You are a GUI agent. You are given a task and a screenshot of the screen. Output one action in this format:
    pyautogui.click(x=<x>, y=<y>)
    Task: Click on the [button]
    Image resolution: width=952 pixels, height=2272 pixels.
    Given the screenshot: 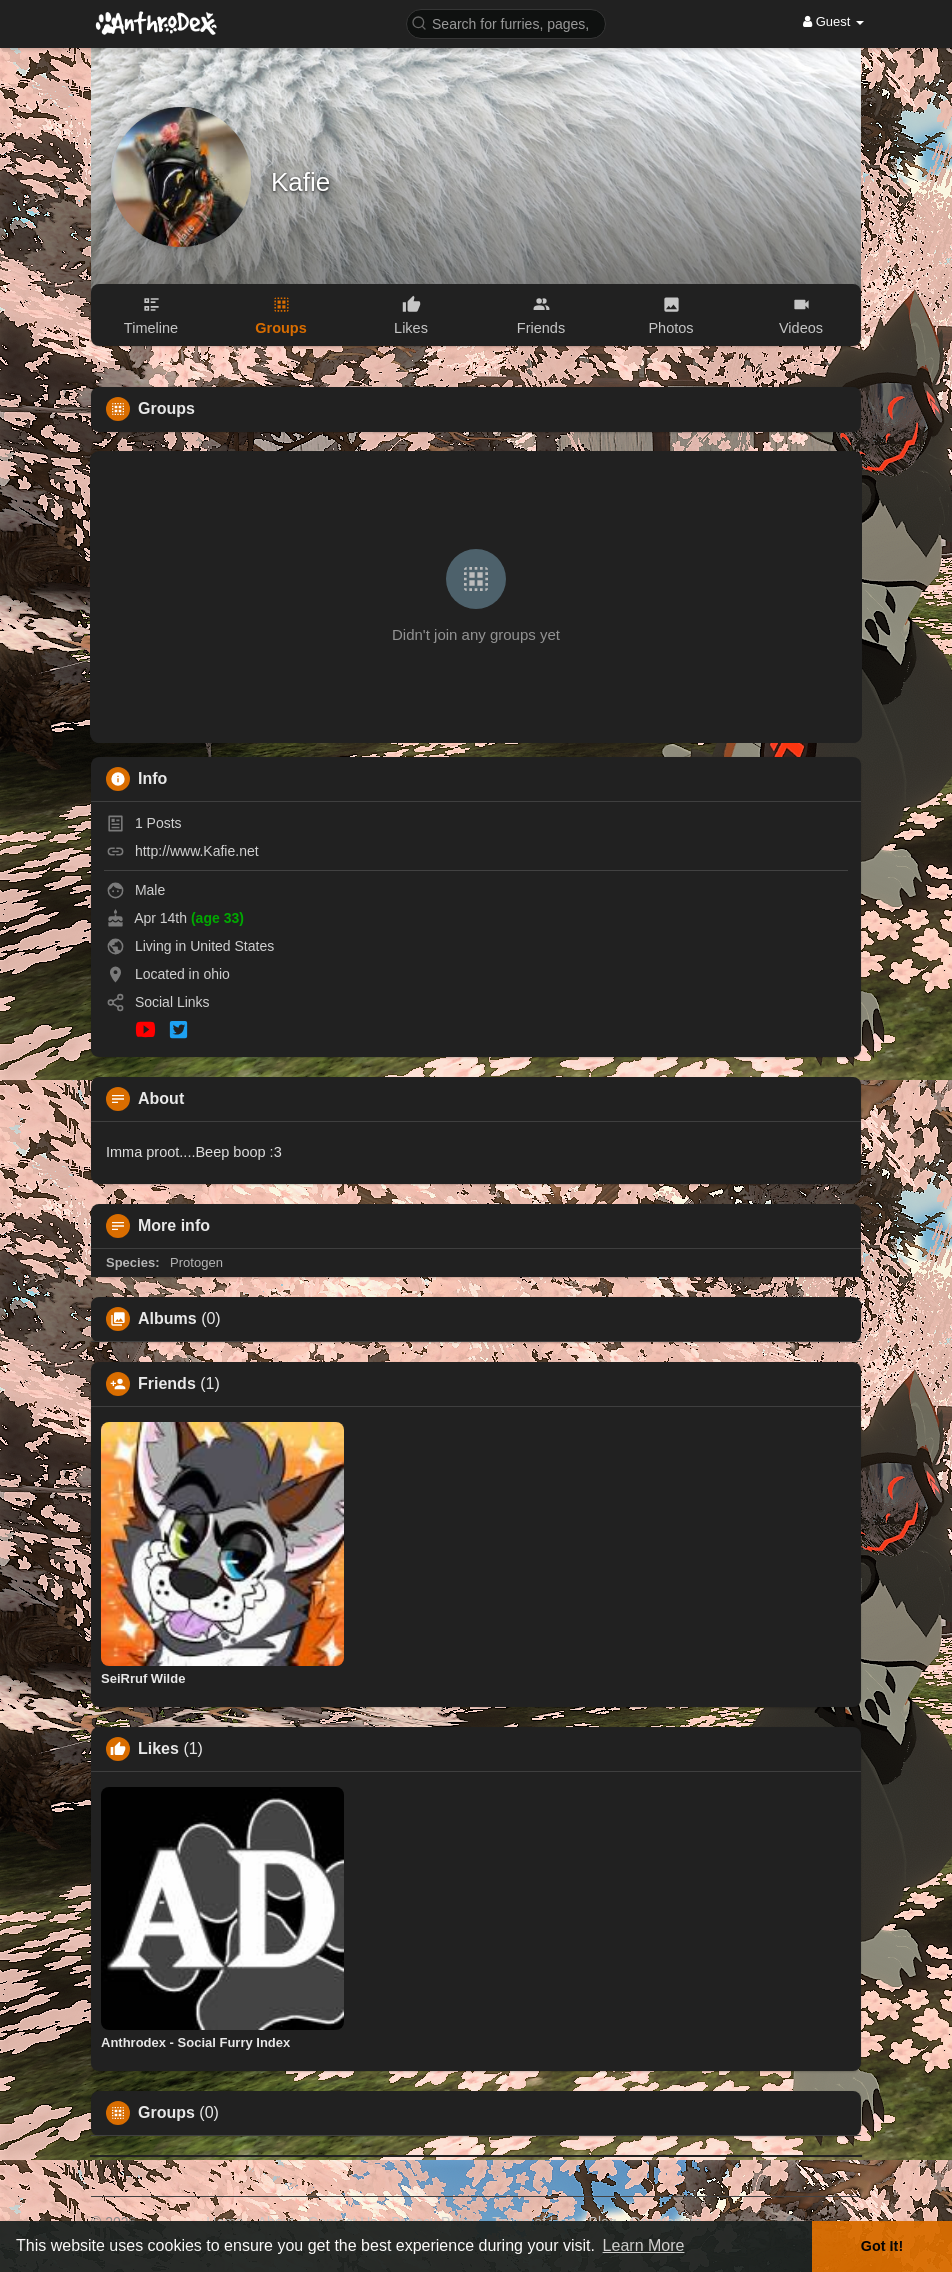 What is the action you would take?
    pyautogui.click(x=506, y=22)
    